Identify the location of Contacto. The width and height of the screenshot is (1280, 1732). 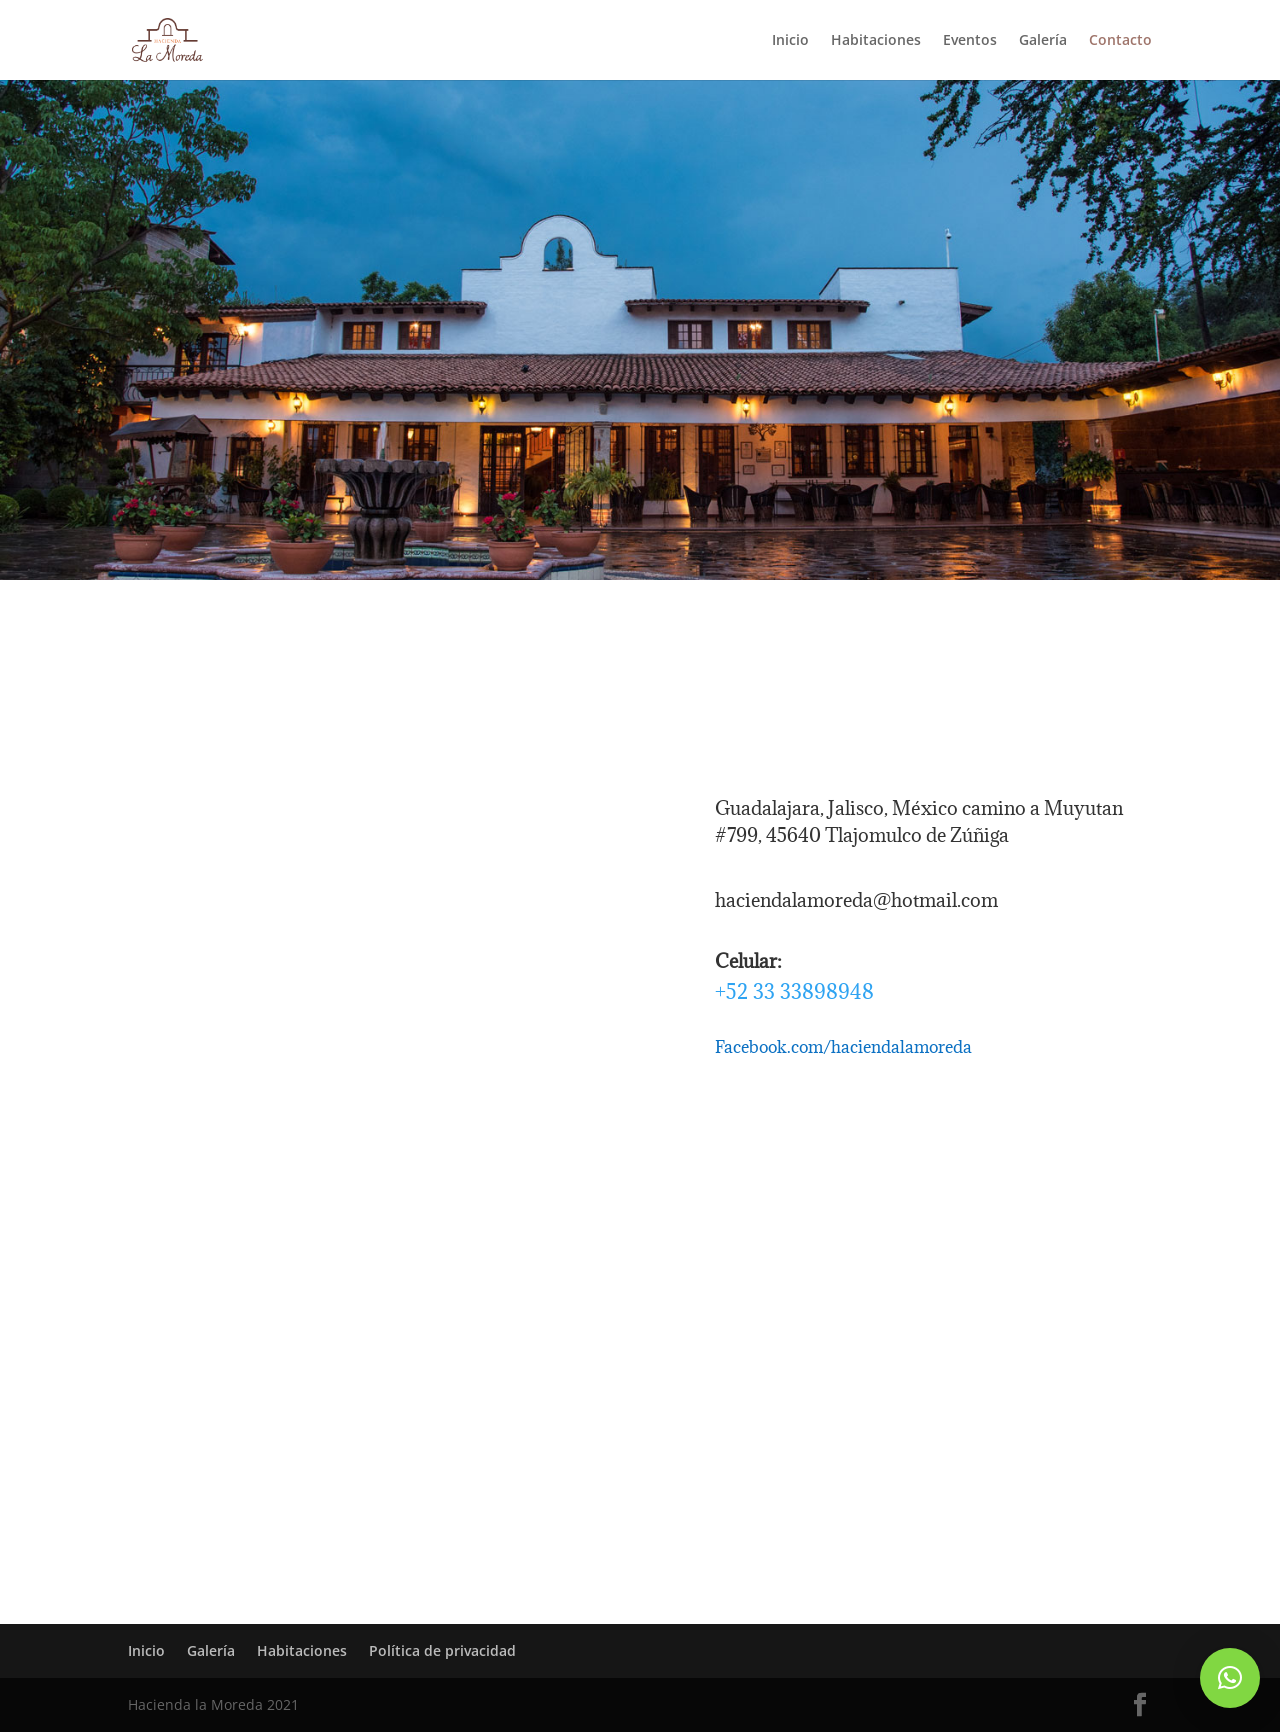
(1120, 41).